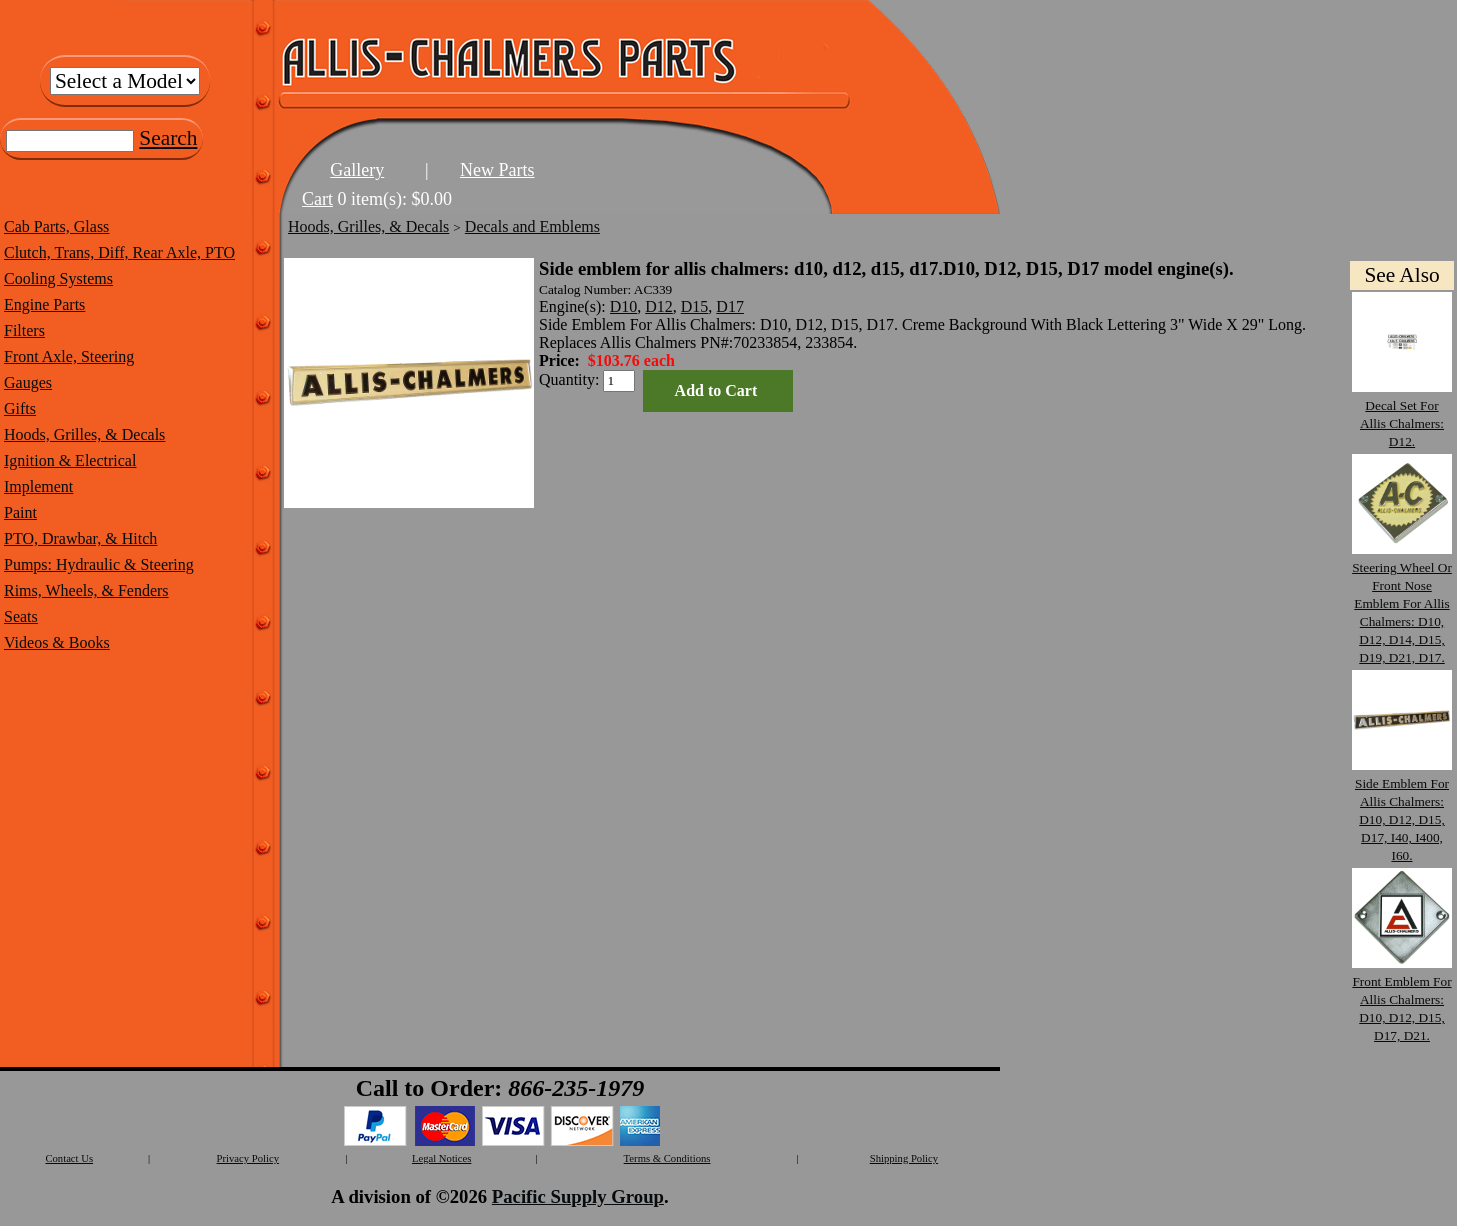 This screenshot has height=1226, width=1457. What do you see at coordinates (70, 460) in the screenshot?
I see `Ignition & Electrical` at bounding box center [70, 460].